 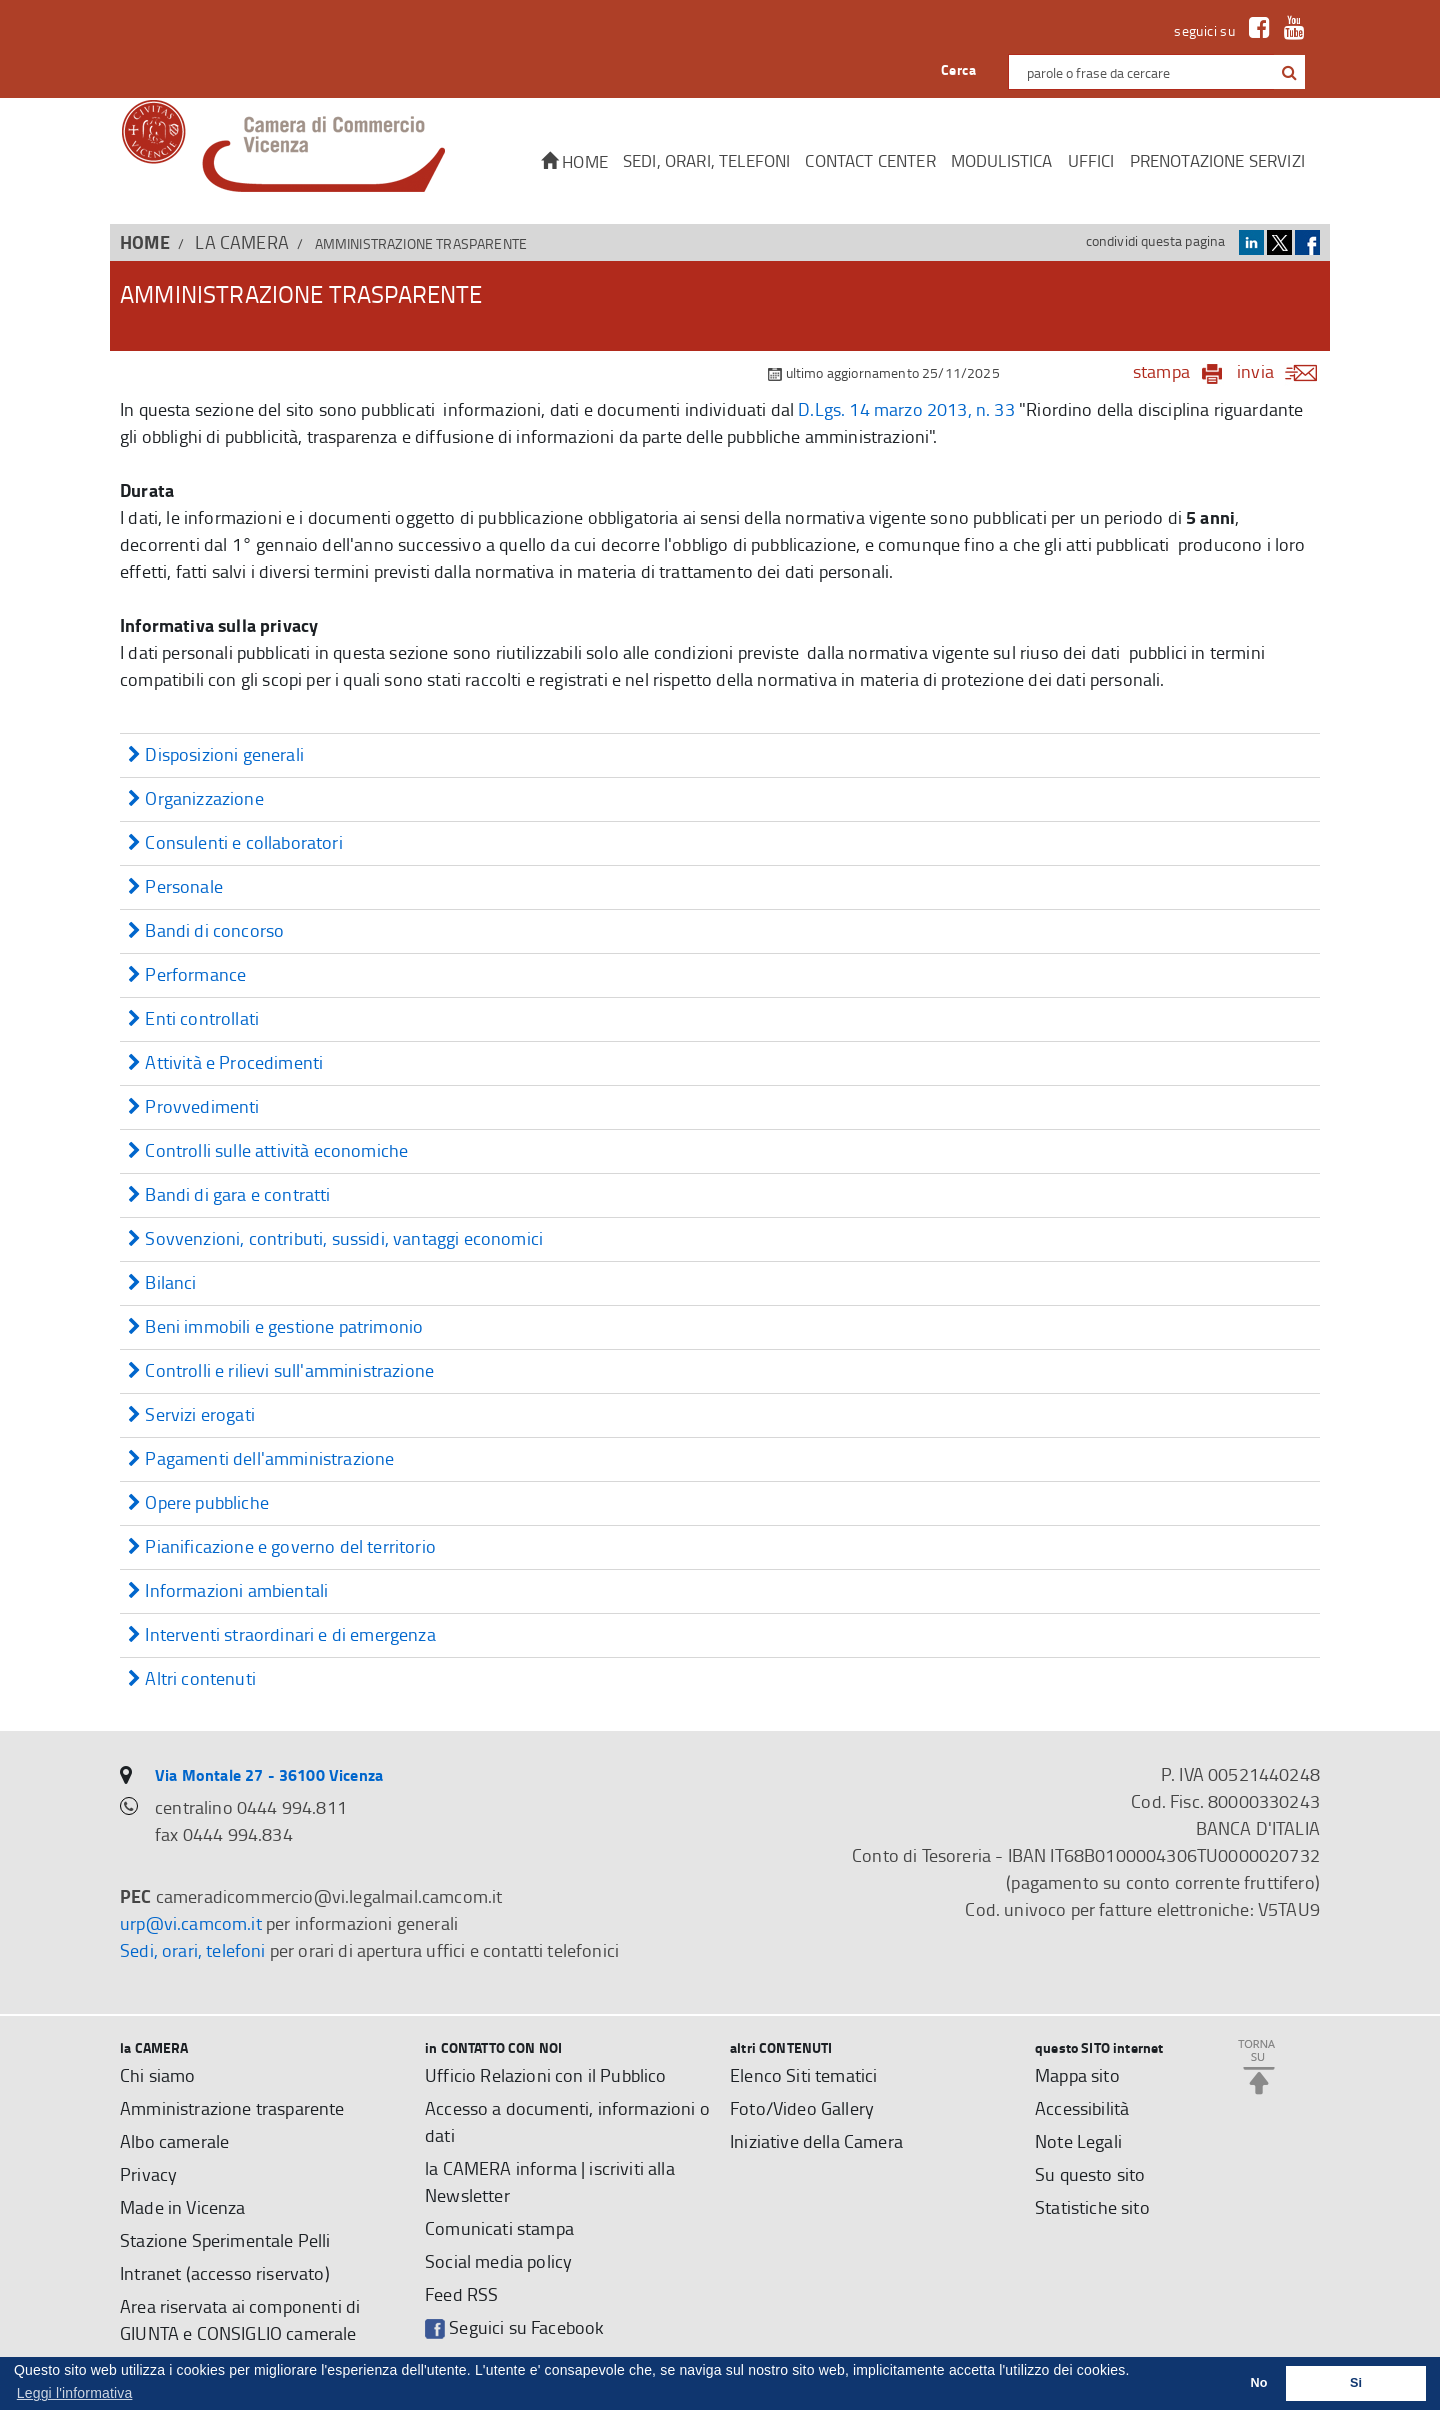 What do you see at coordinates (1217, 160) in the screenshot?
I see `Prenotazione servizi` at bounding box center [1217, 160].